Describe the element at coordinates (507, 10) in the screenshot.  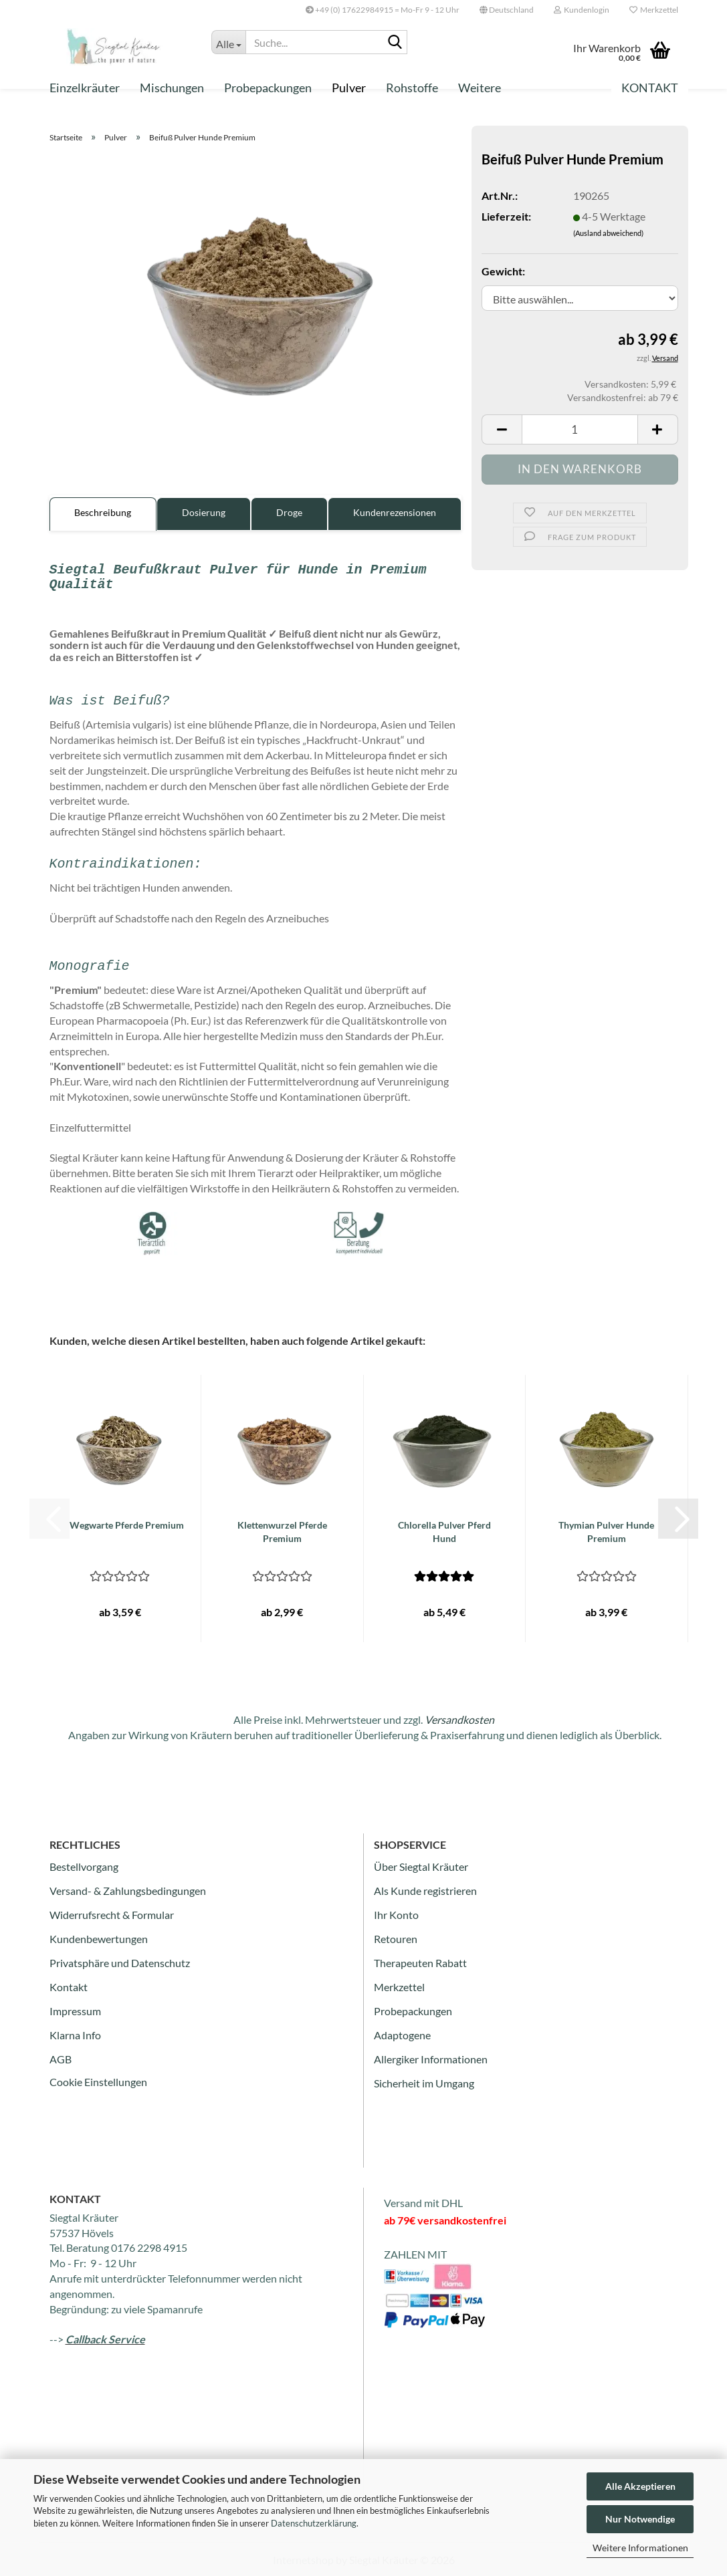
I see `[button]` at that location.